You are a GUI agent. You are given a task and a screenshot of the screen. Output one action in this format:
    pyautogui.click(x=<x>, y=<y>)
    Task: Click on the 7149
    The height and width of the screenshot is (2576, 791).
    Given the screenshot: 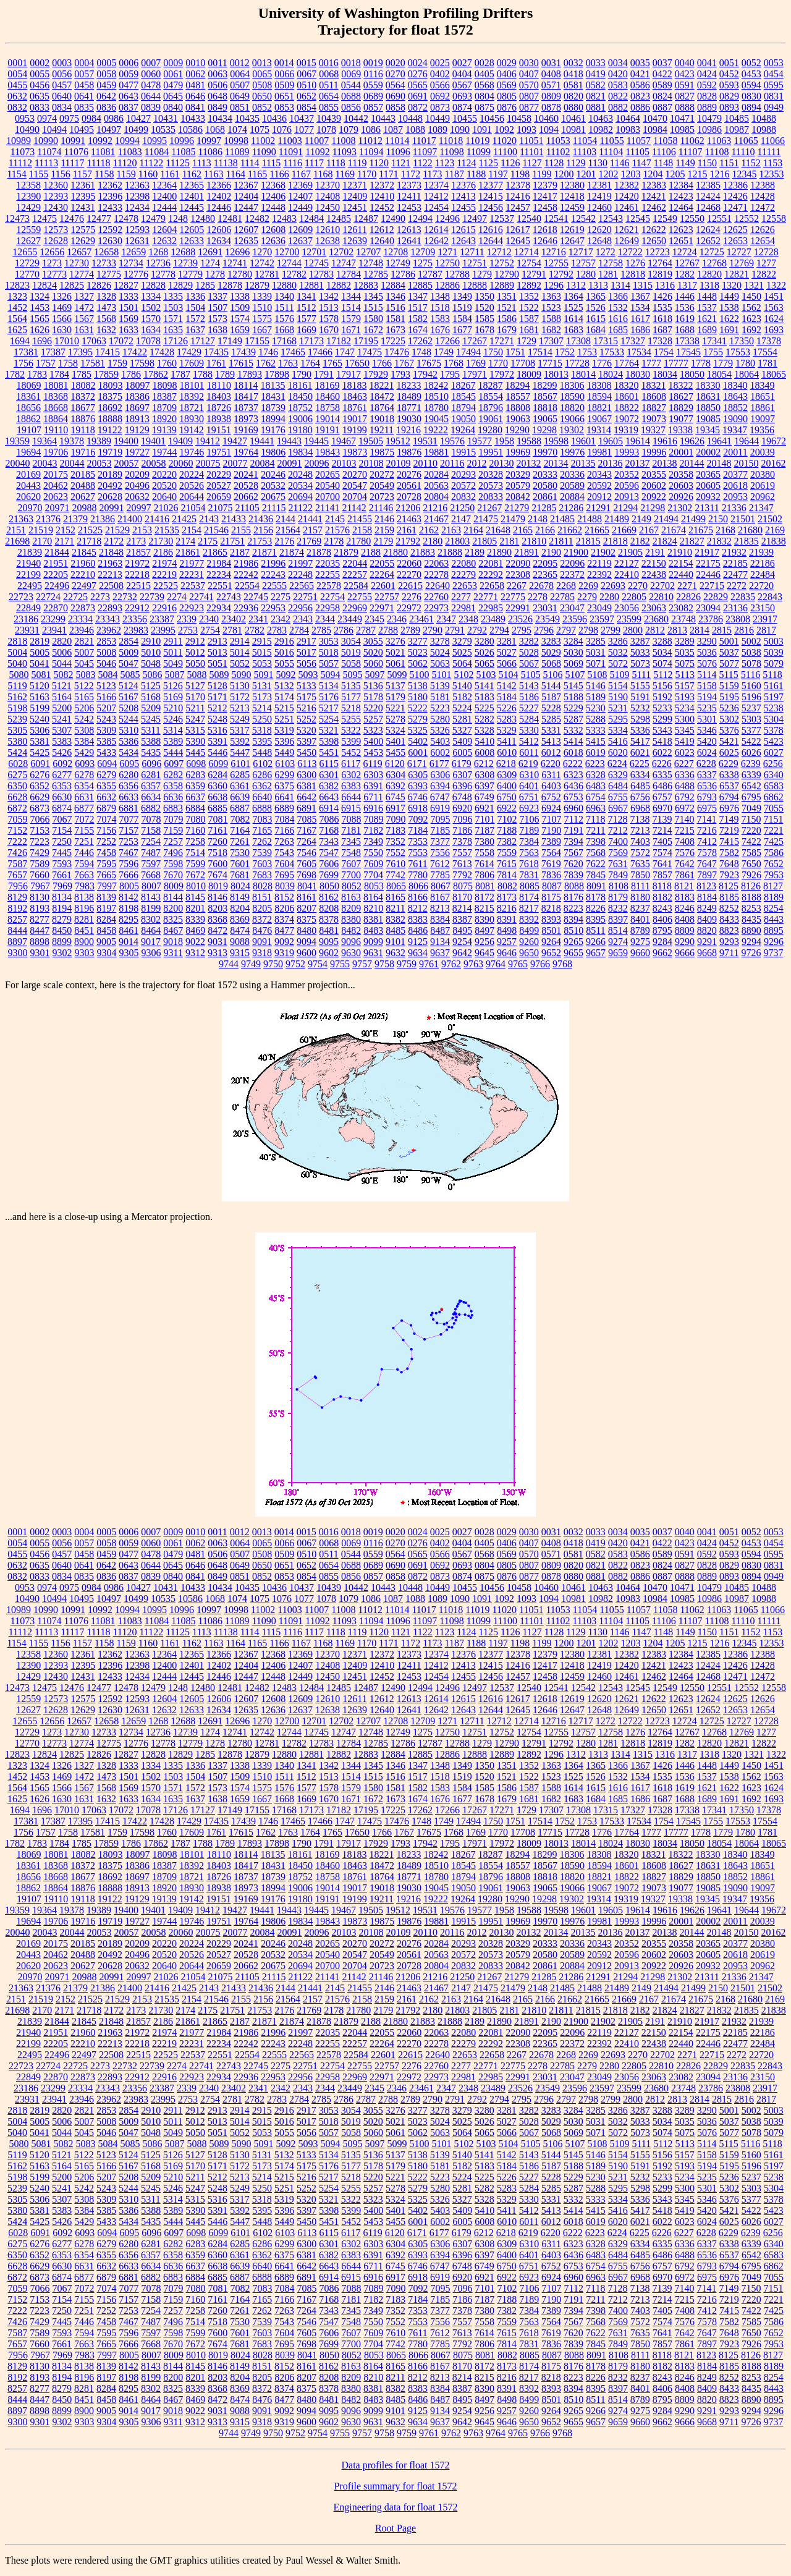 What is the action you would take?
    pyautogui.click(x=728, y=819)
    